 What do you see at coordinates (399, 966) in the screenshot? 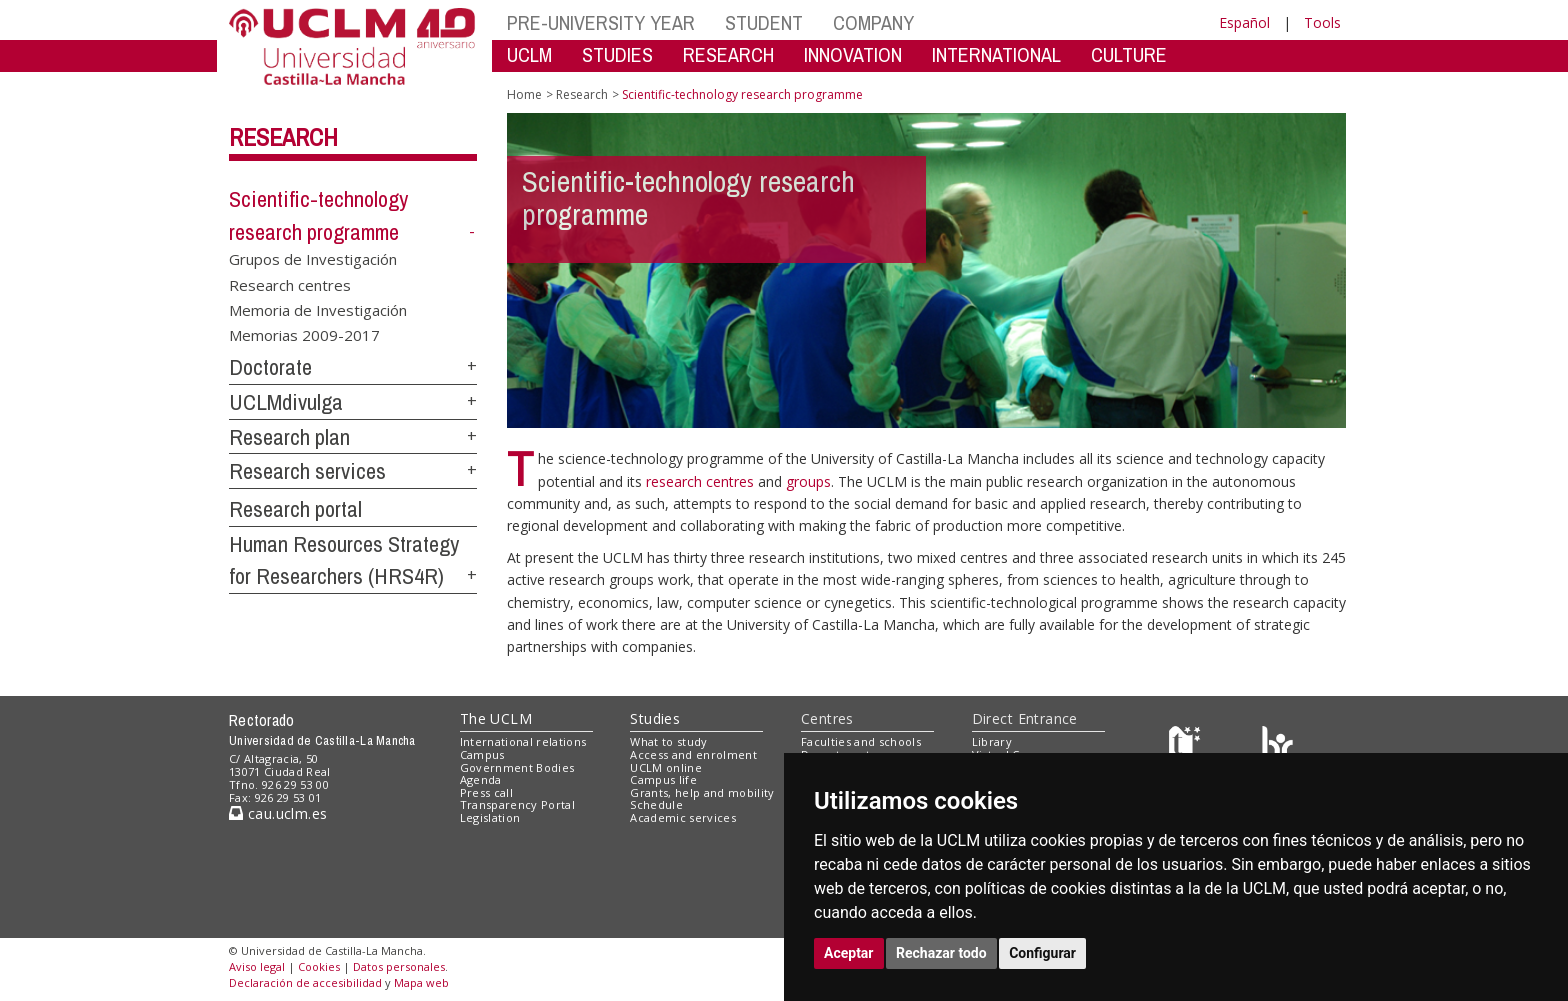
I see `Datos personales` at bounding box center [399, 966].